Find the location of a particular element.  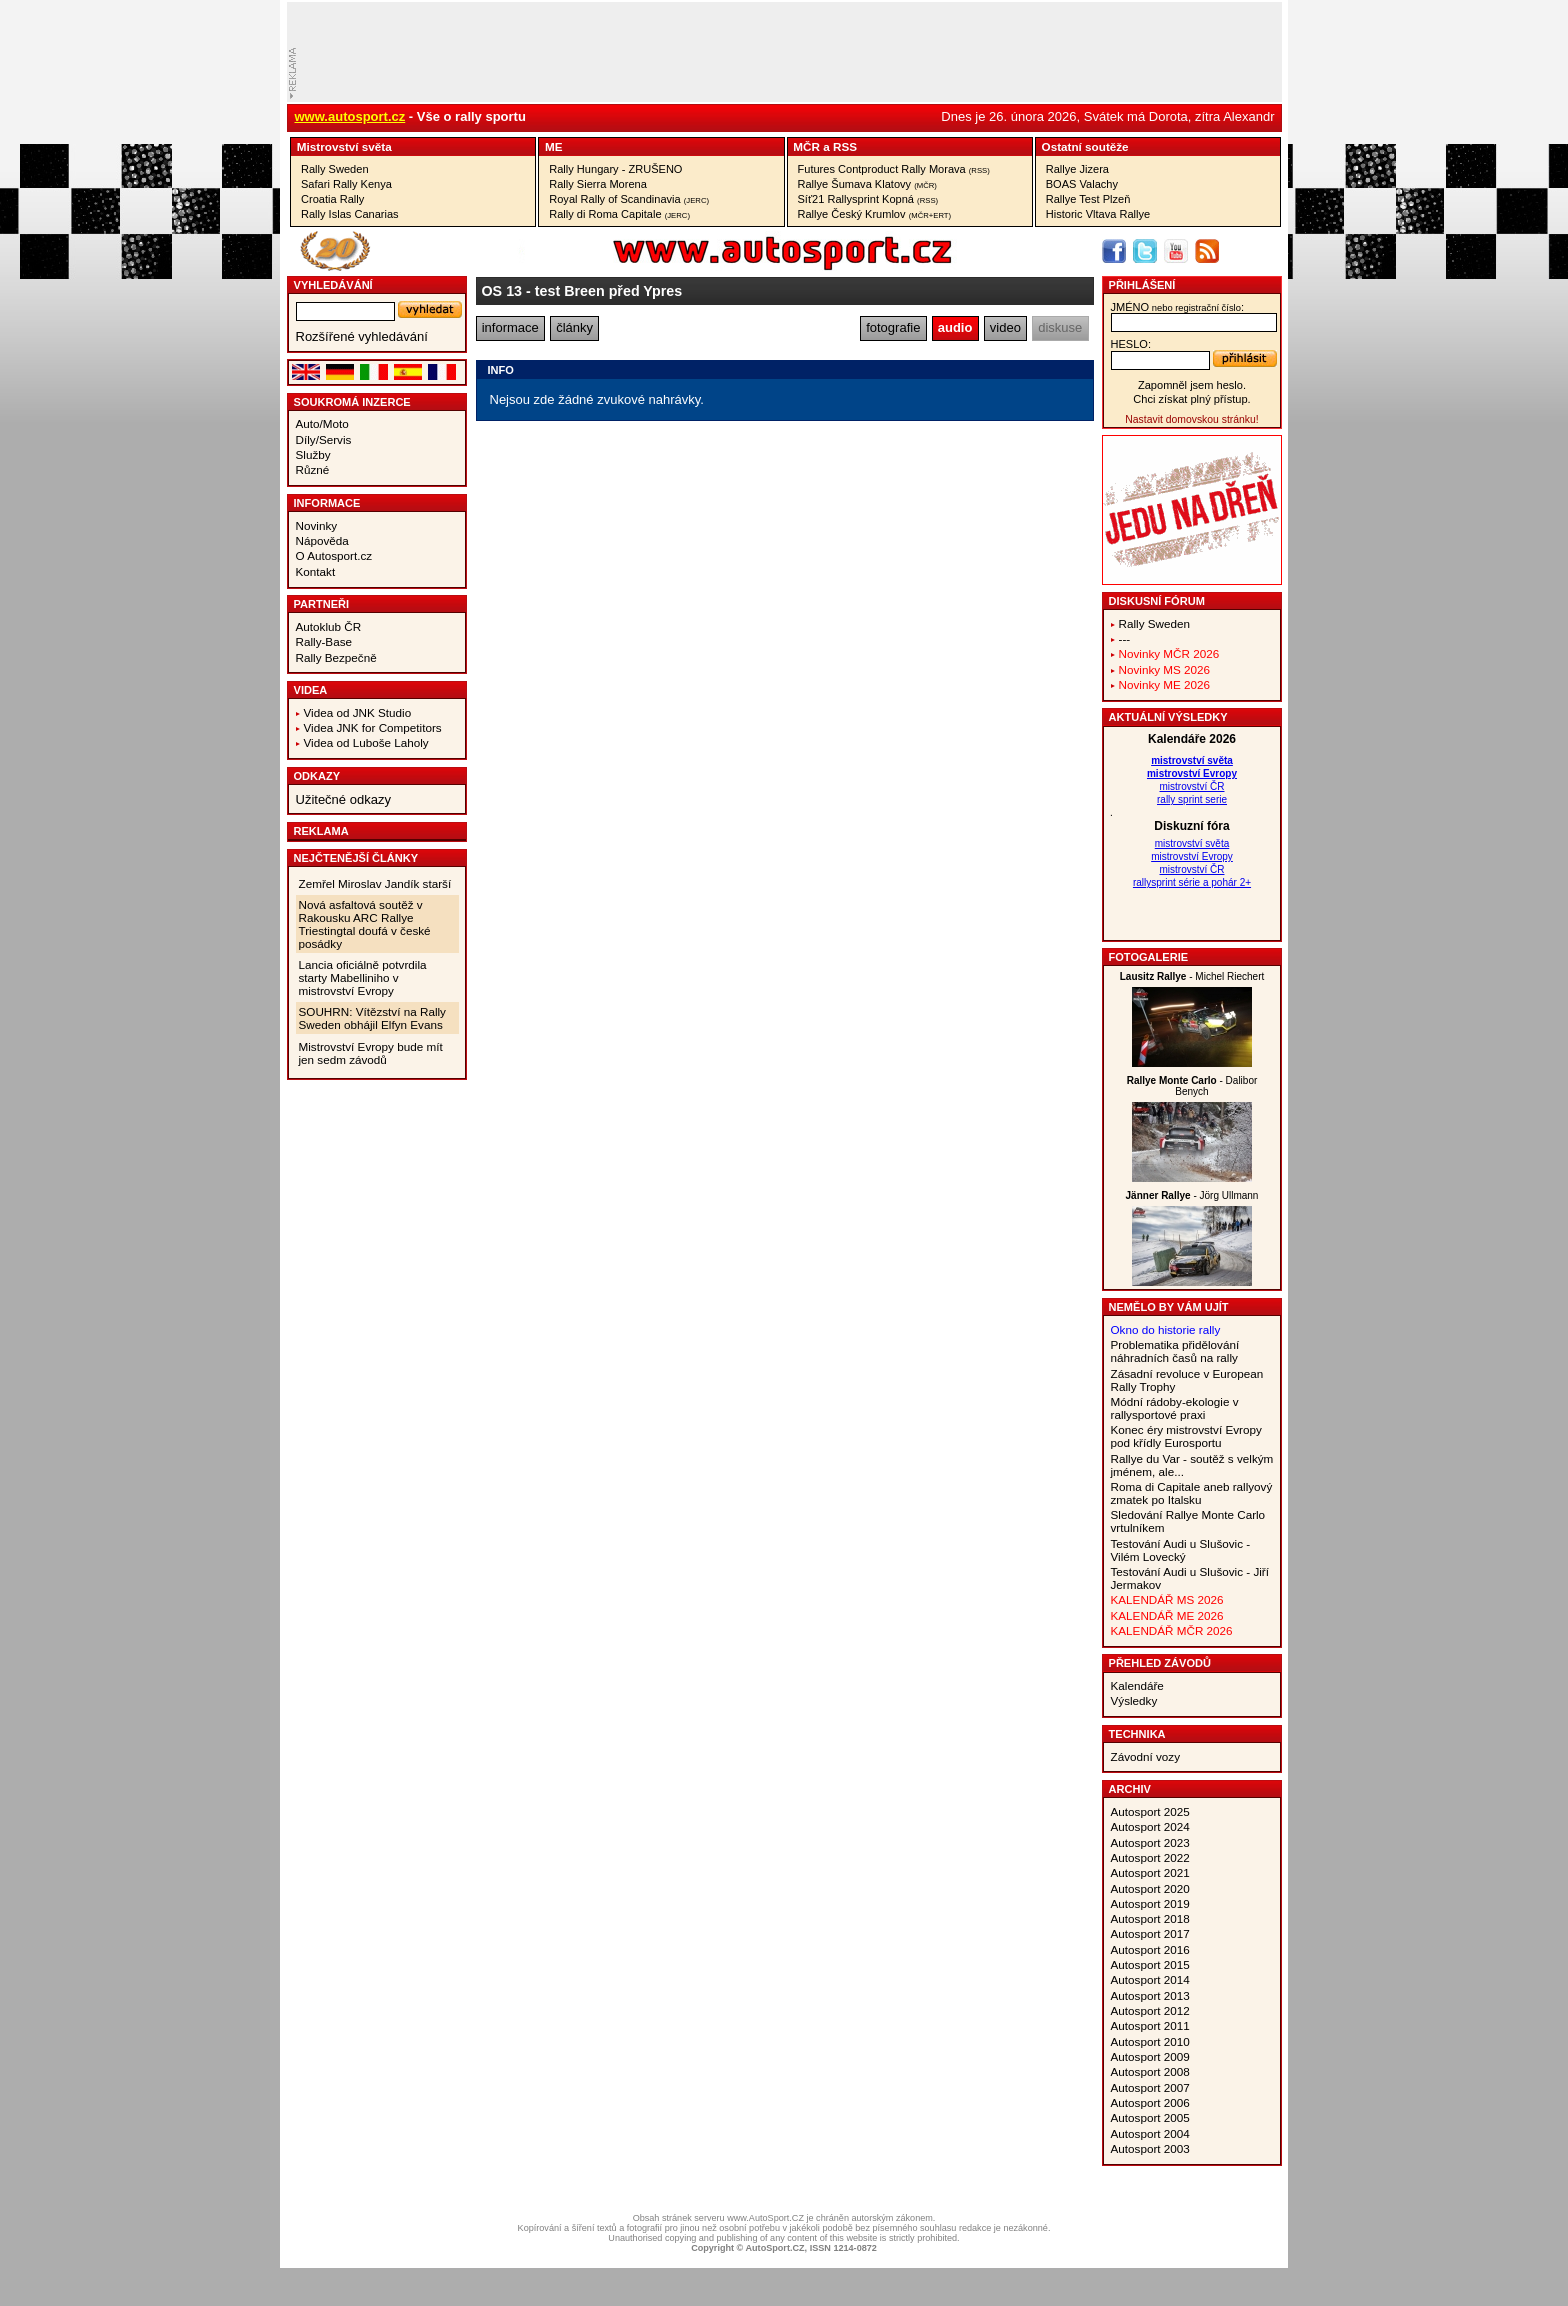

Autosport 2004 is located at coordinates (1150, 2133).